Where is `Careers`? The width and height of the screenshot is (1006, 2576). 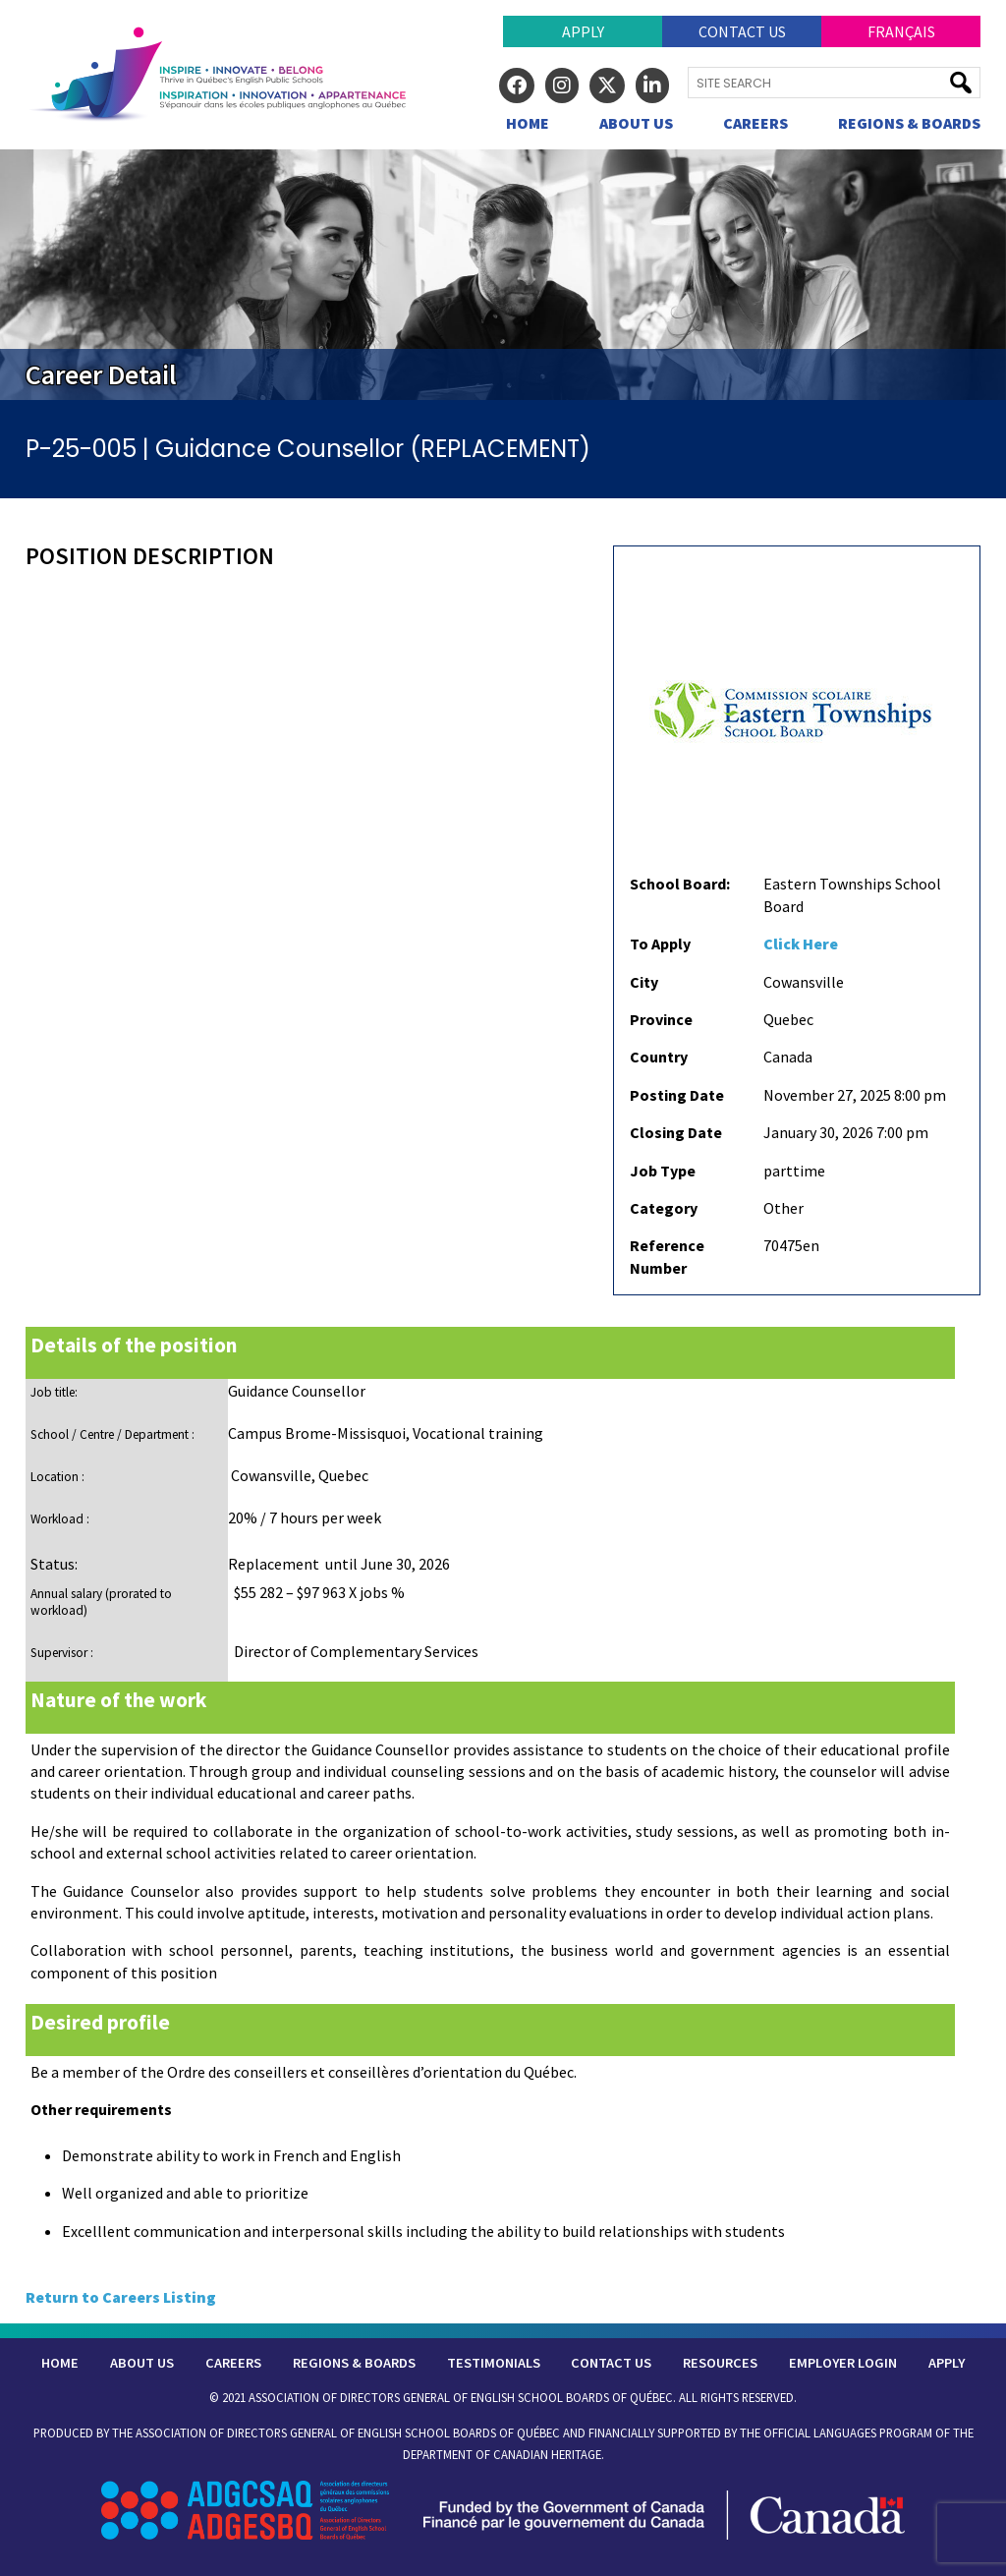 Careers is located at coordinates (755, 123).